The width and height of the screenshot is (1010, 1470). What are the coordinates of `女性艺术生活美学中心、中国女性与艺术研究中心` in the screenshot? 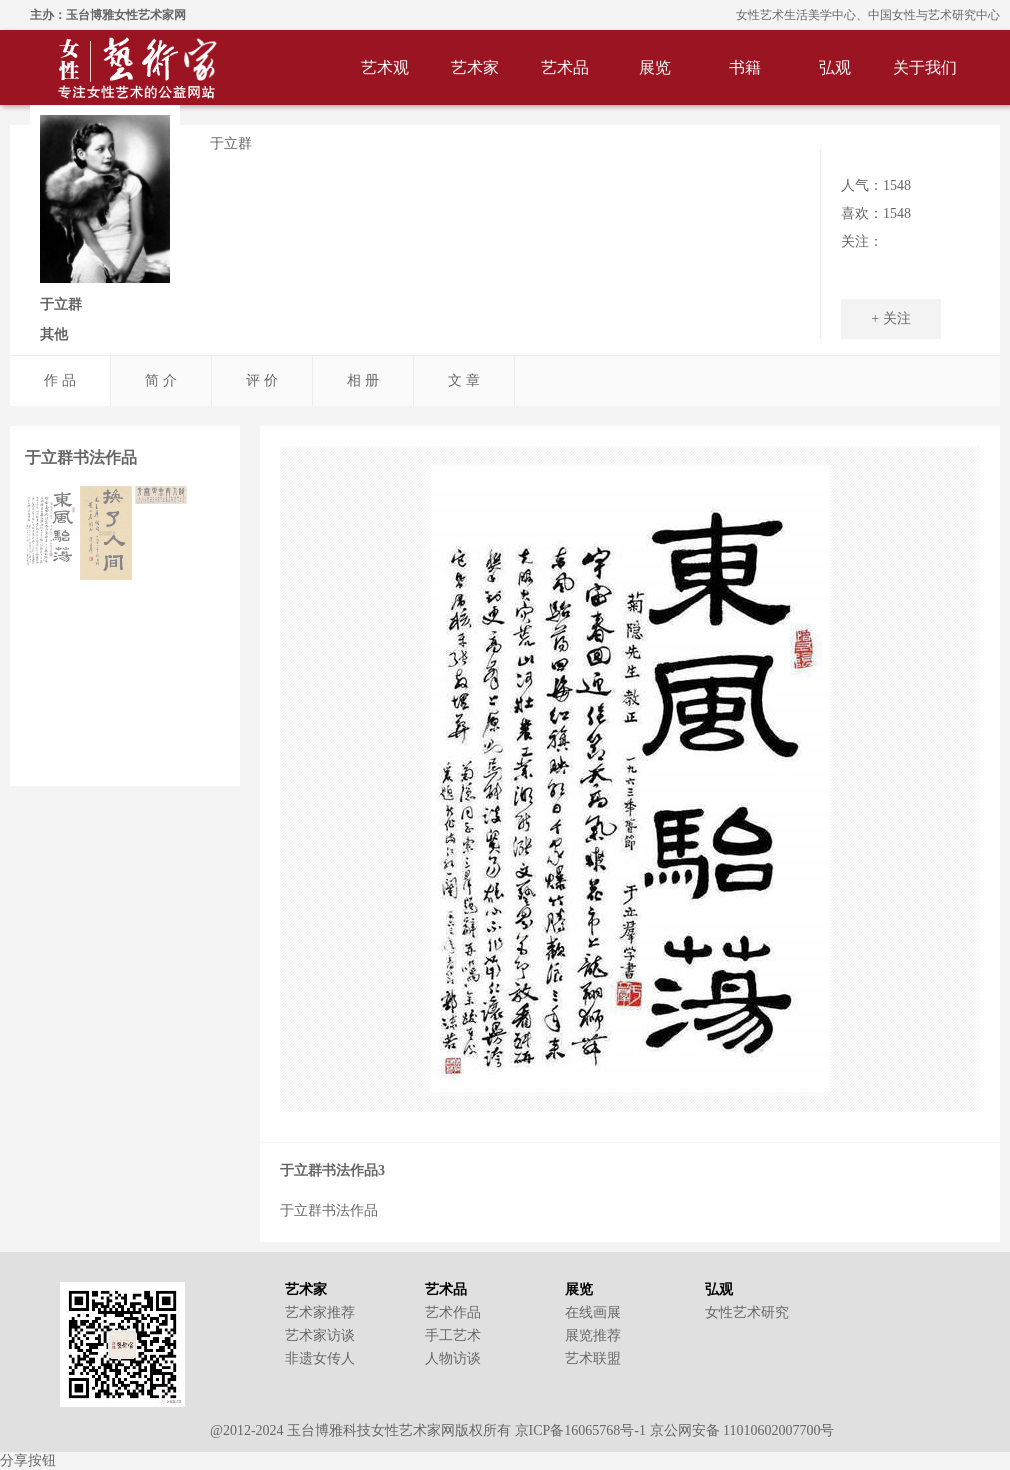 It's located at (868, 15).